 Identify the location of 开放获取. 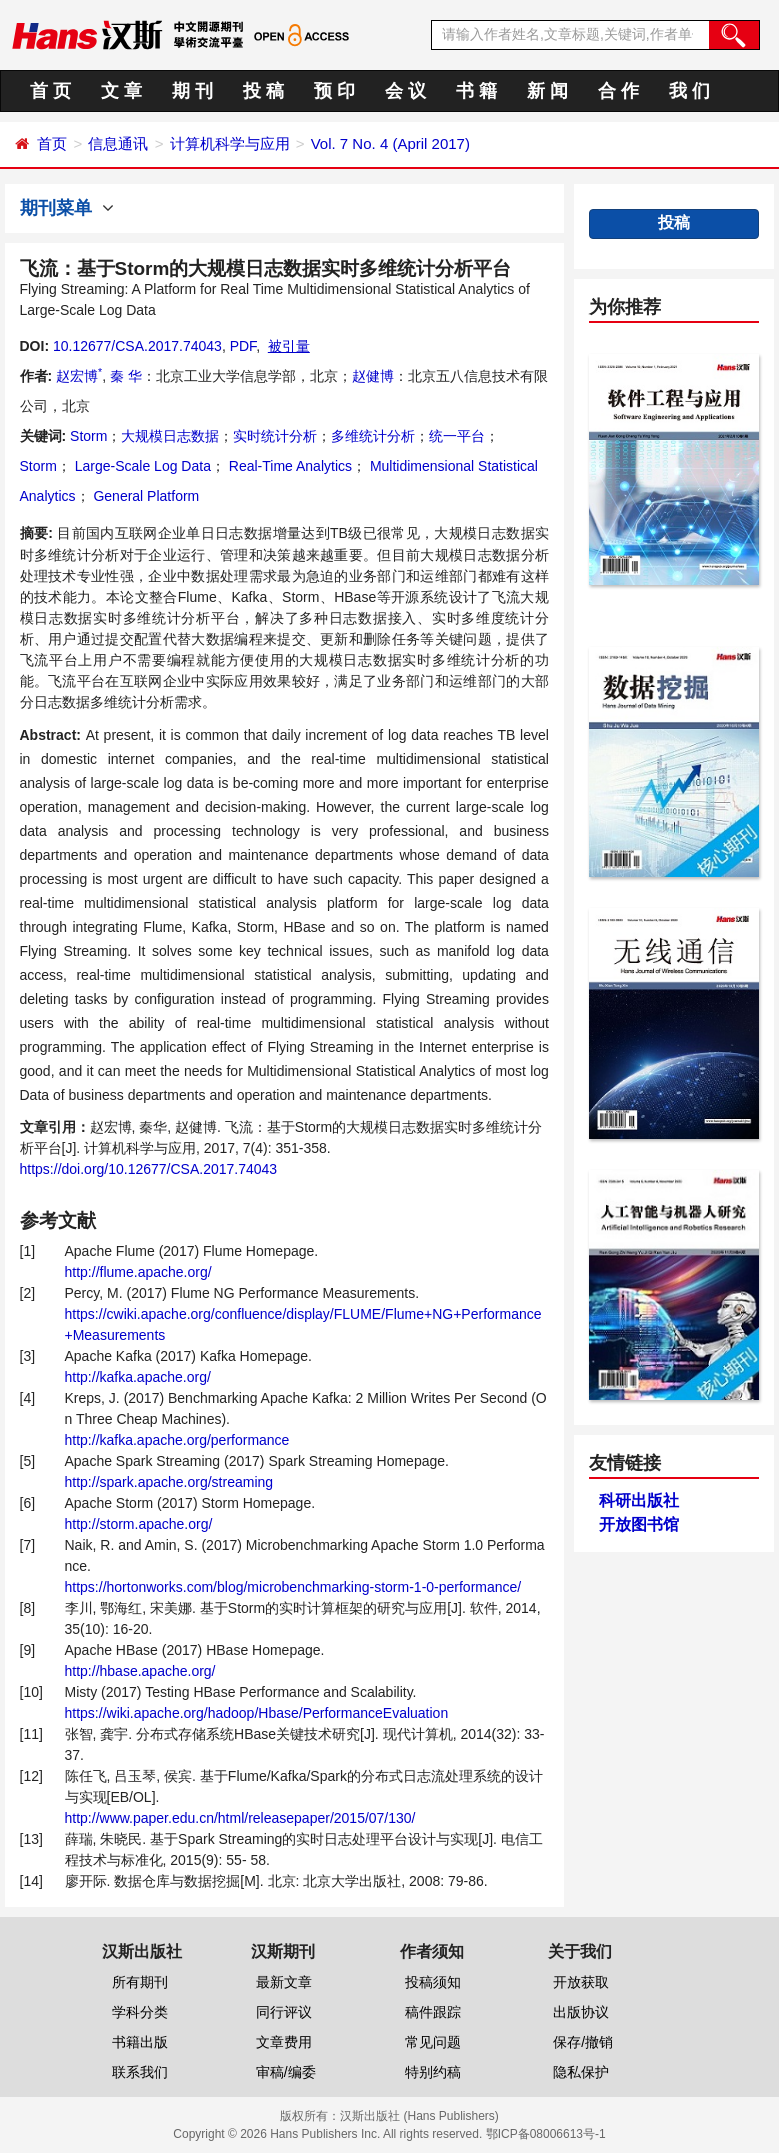
(581, 1982).